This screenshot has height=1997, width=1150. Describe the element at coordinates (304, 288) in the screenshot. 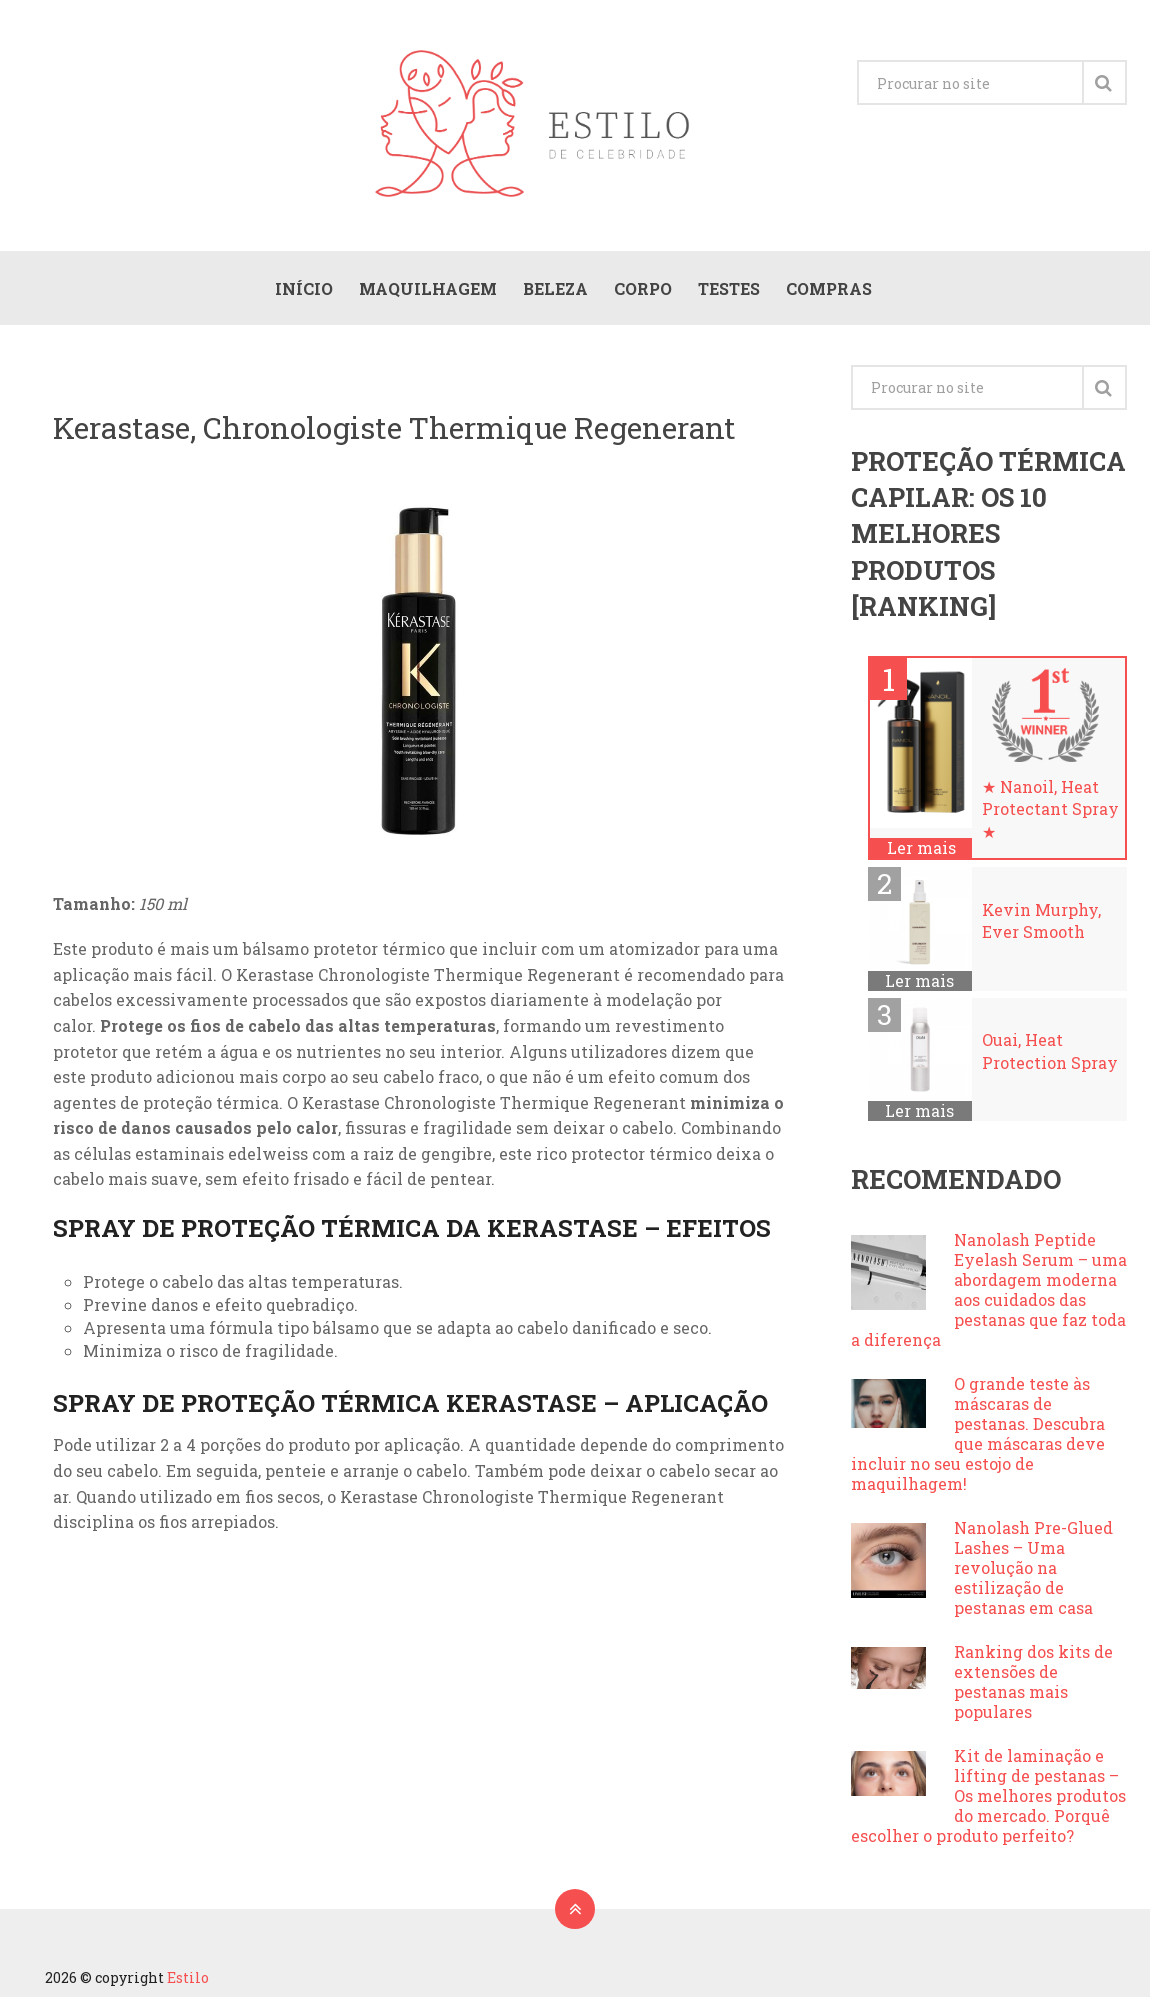

I see `Início` at that location.